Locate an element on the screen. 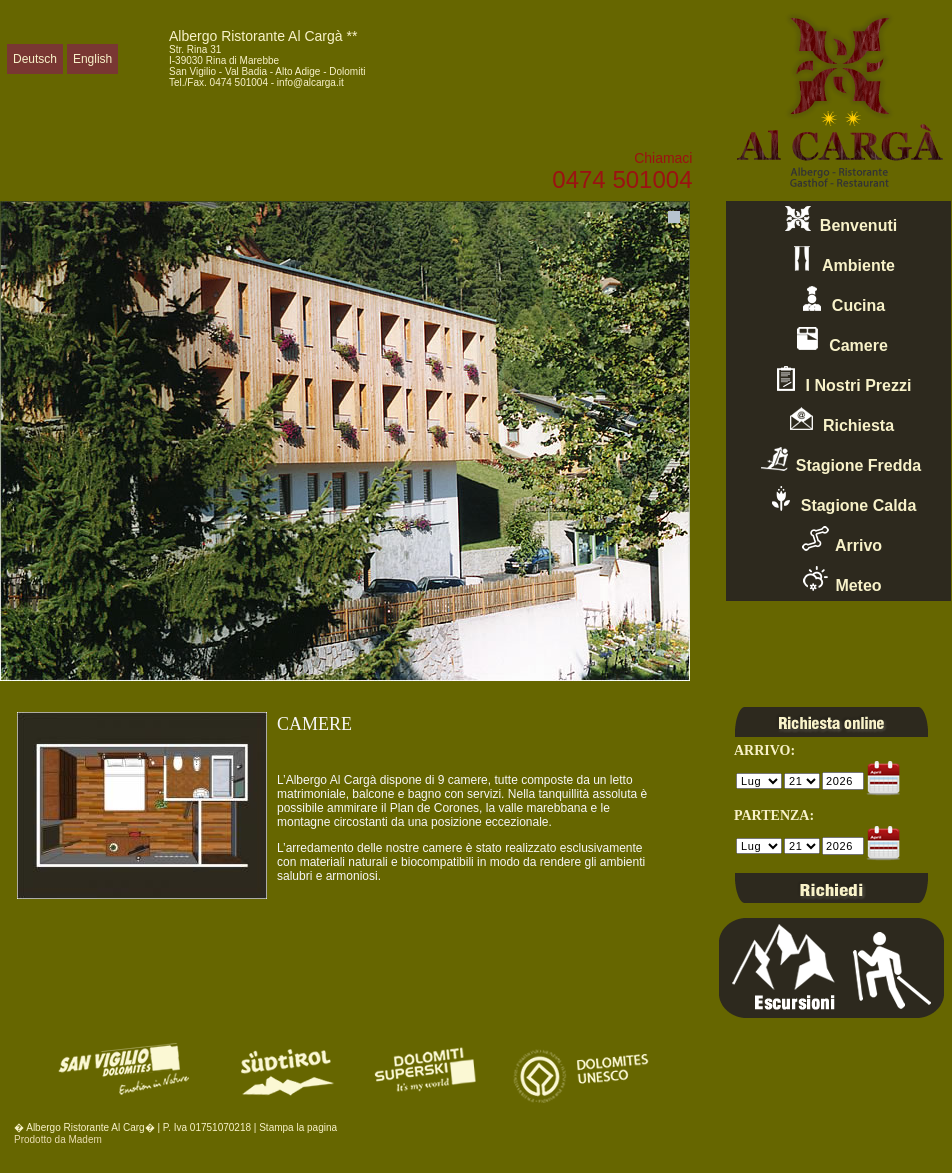 The height and width of the screenshot is (1173, 952). info@alcarga.it is located at coordinates (310, 82).